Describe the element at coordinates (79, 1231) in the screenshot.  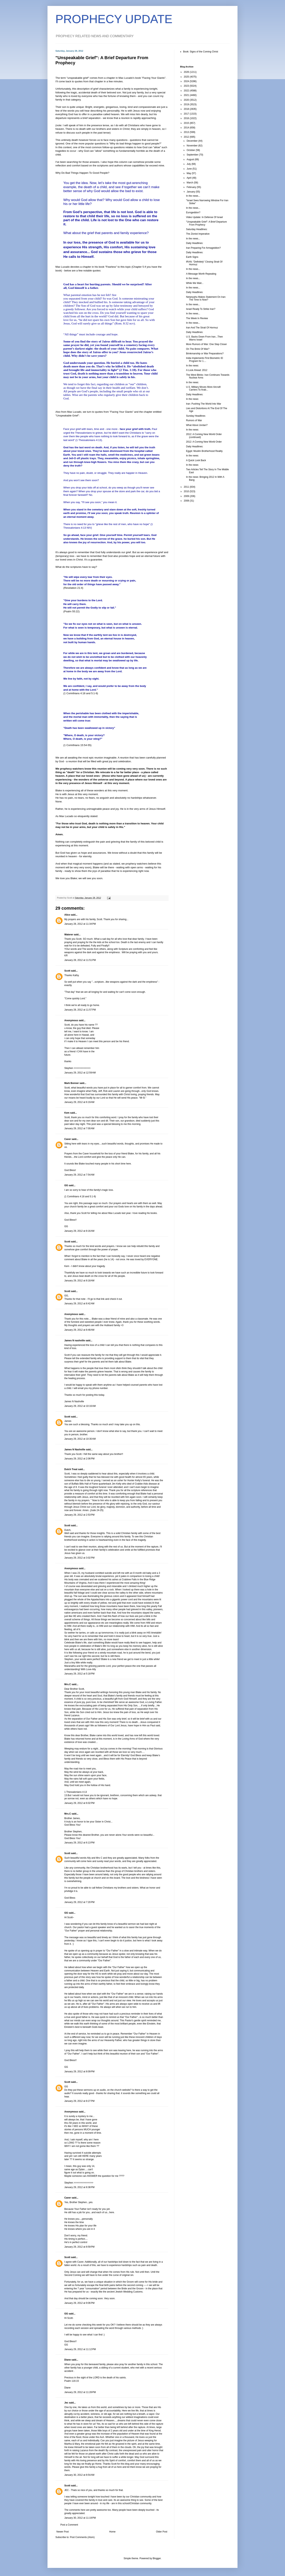
I see `January 29, 2012 at 8:16 AM` at that location.